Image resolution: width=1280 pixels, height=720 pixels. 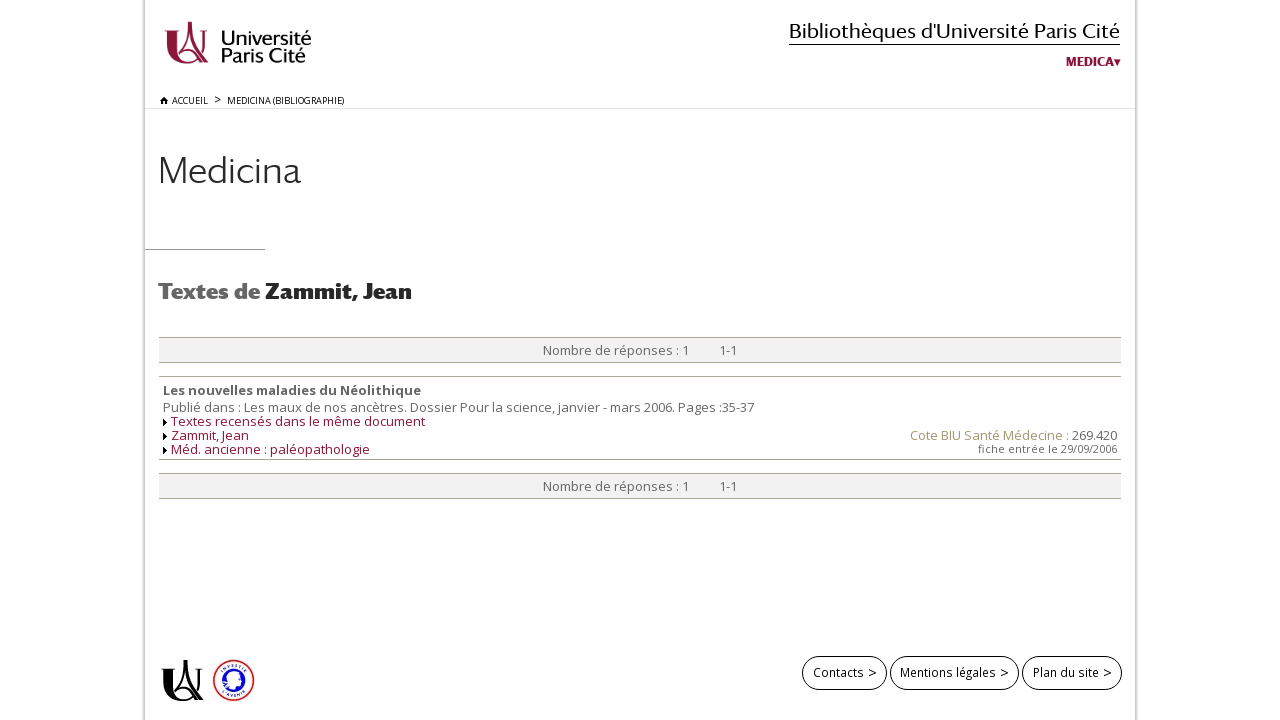 What do you see at coordinates (1066, 672) in the screenshot?
I see `Plan du site` at bounding box center [1066, 672].